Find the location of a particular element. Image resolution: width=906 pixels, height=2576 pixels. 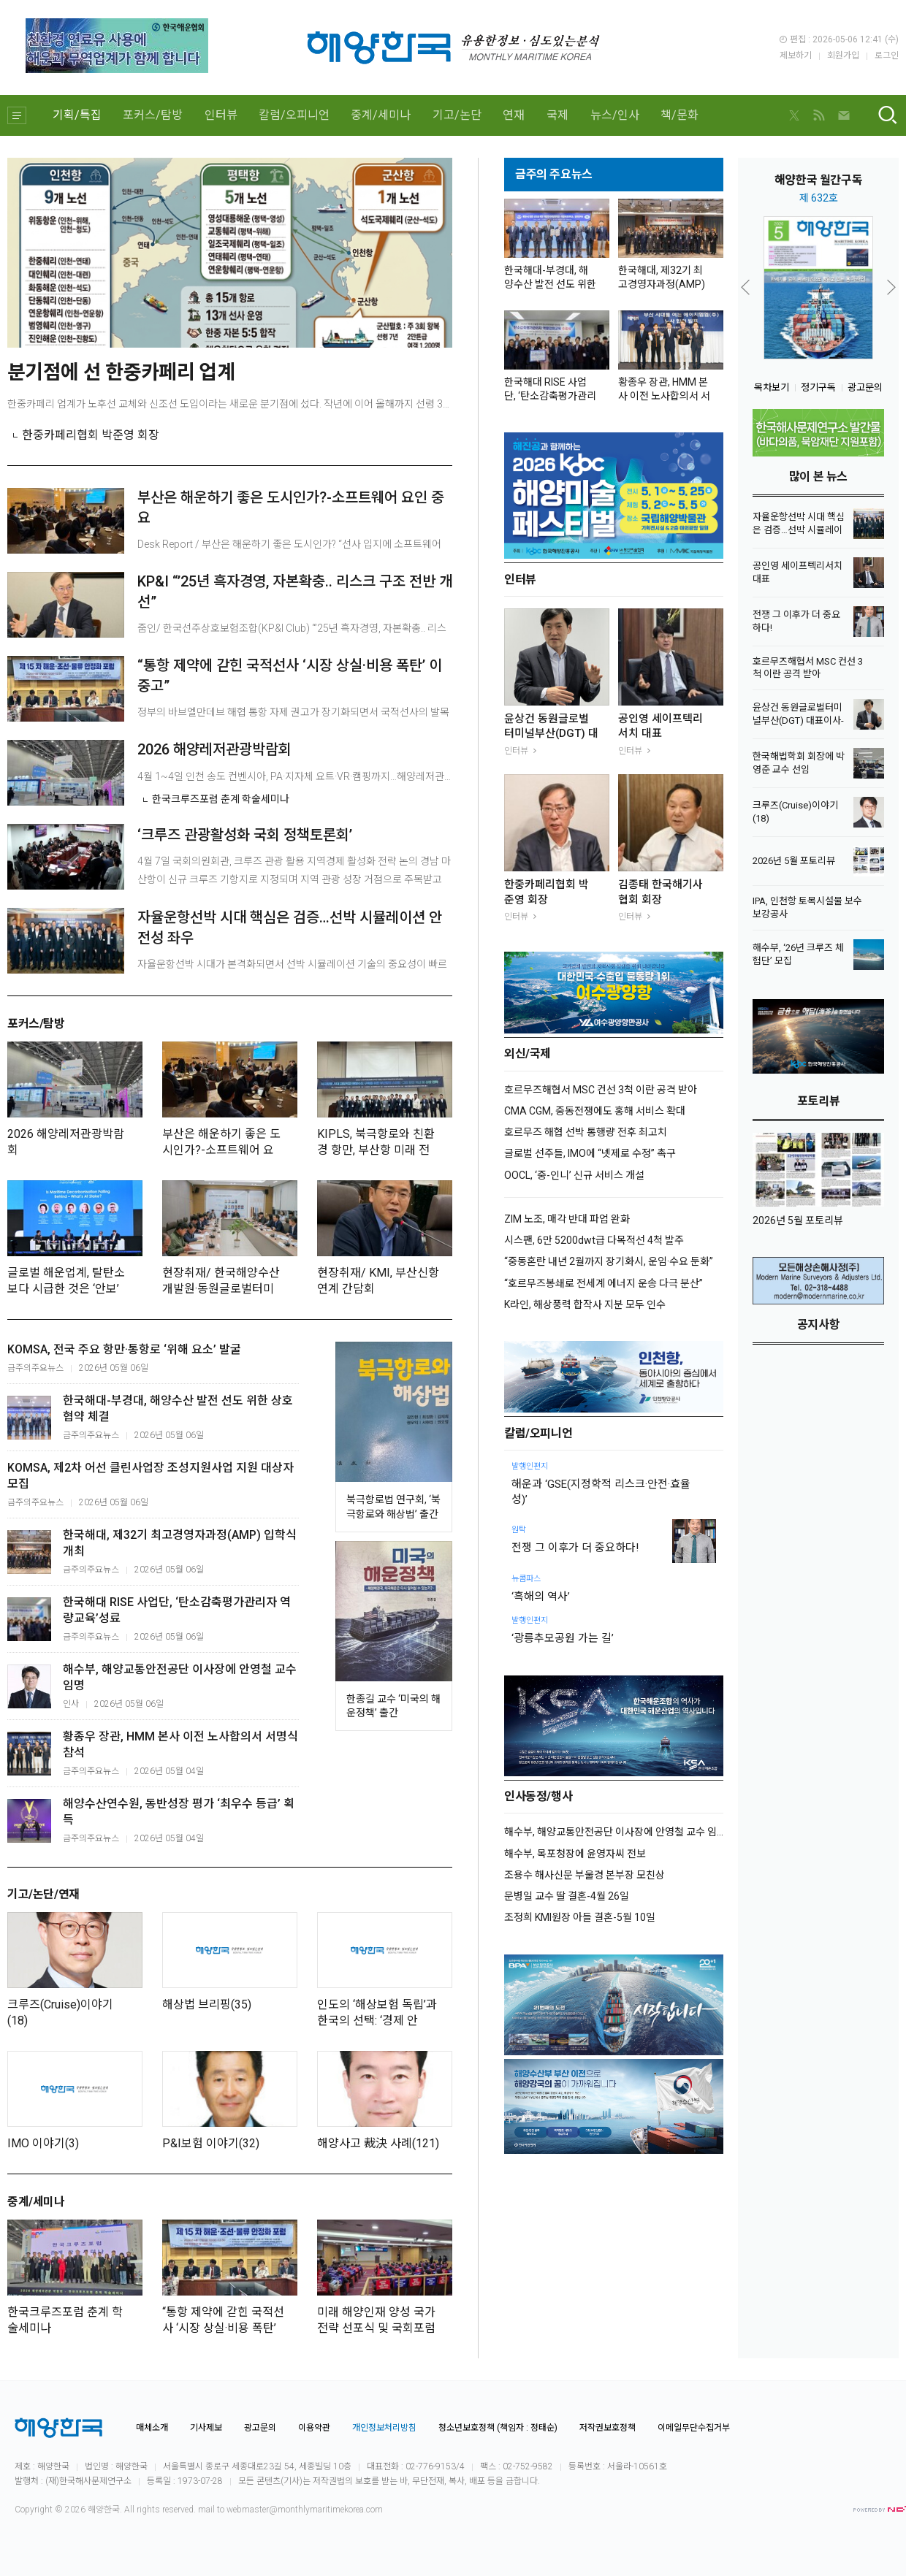

외신/국제 is located at coordinates (527, 1054).